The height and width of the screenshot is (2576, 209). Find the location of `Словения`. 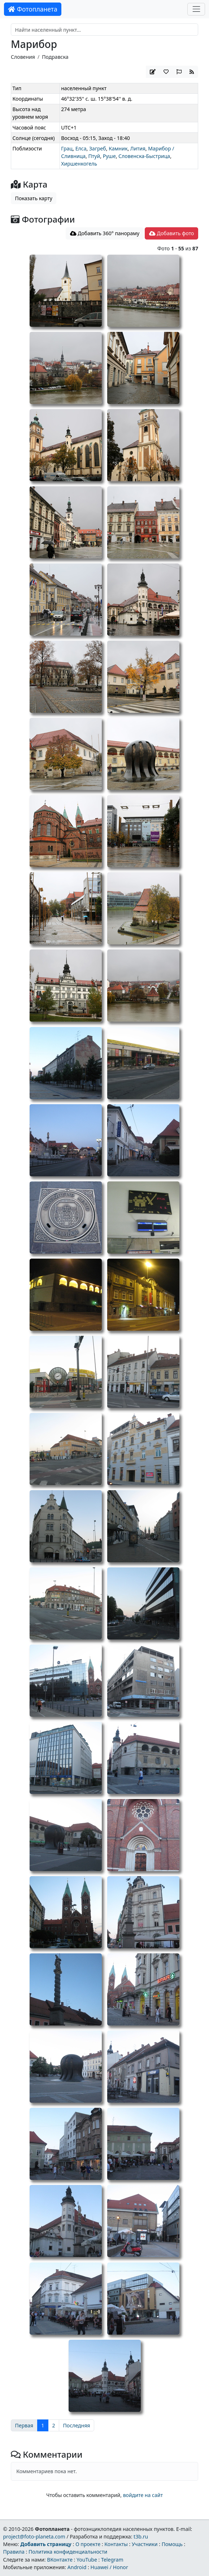

Словения is located at coordinates (23, 56).